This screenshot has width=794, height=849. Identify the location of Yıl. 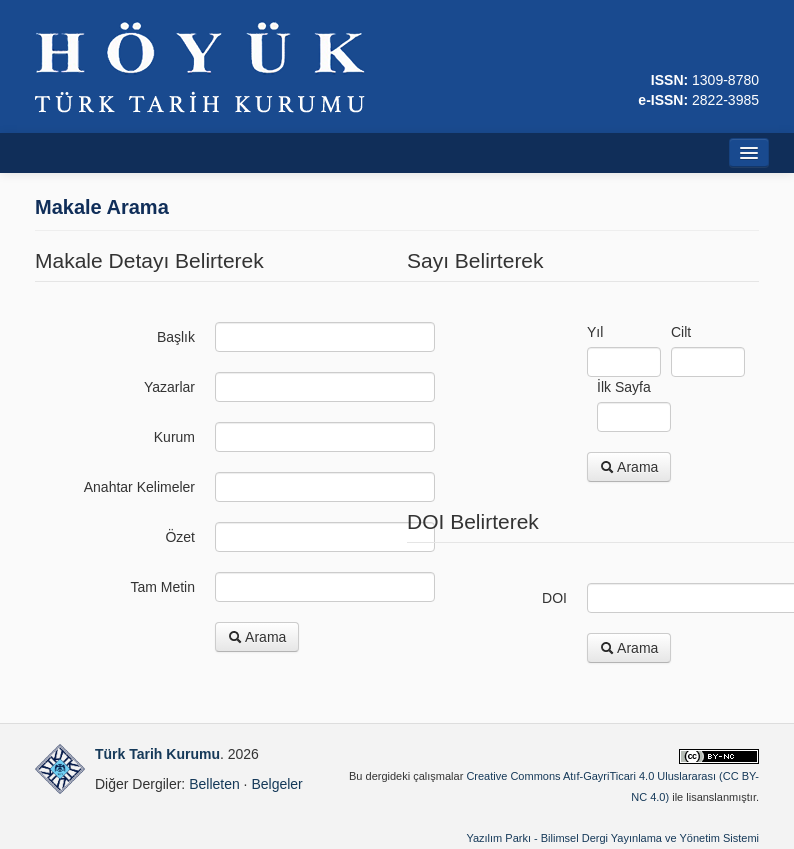
(595, 332).